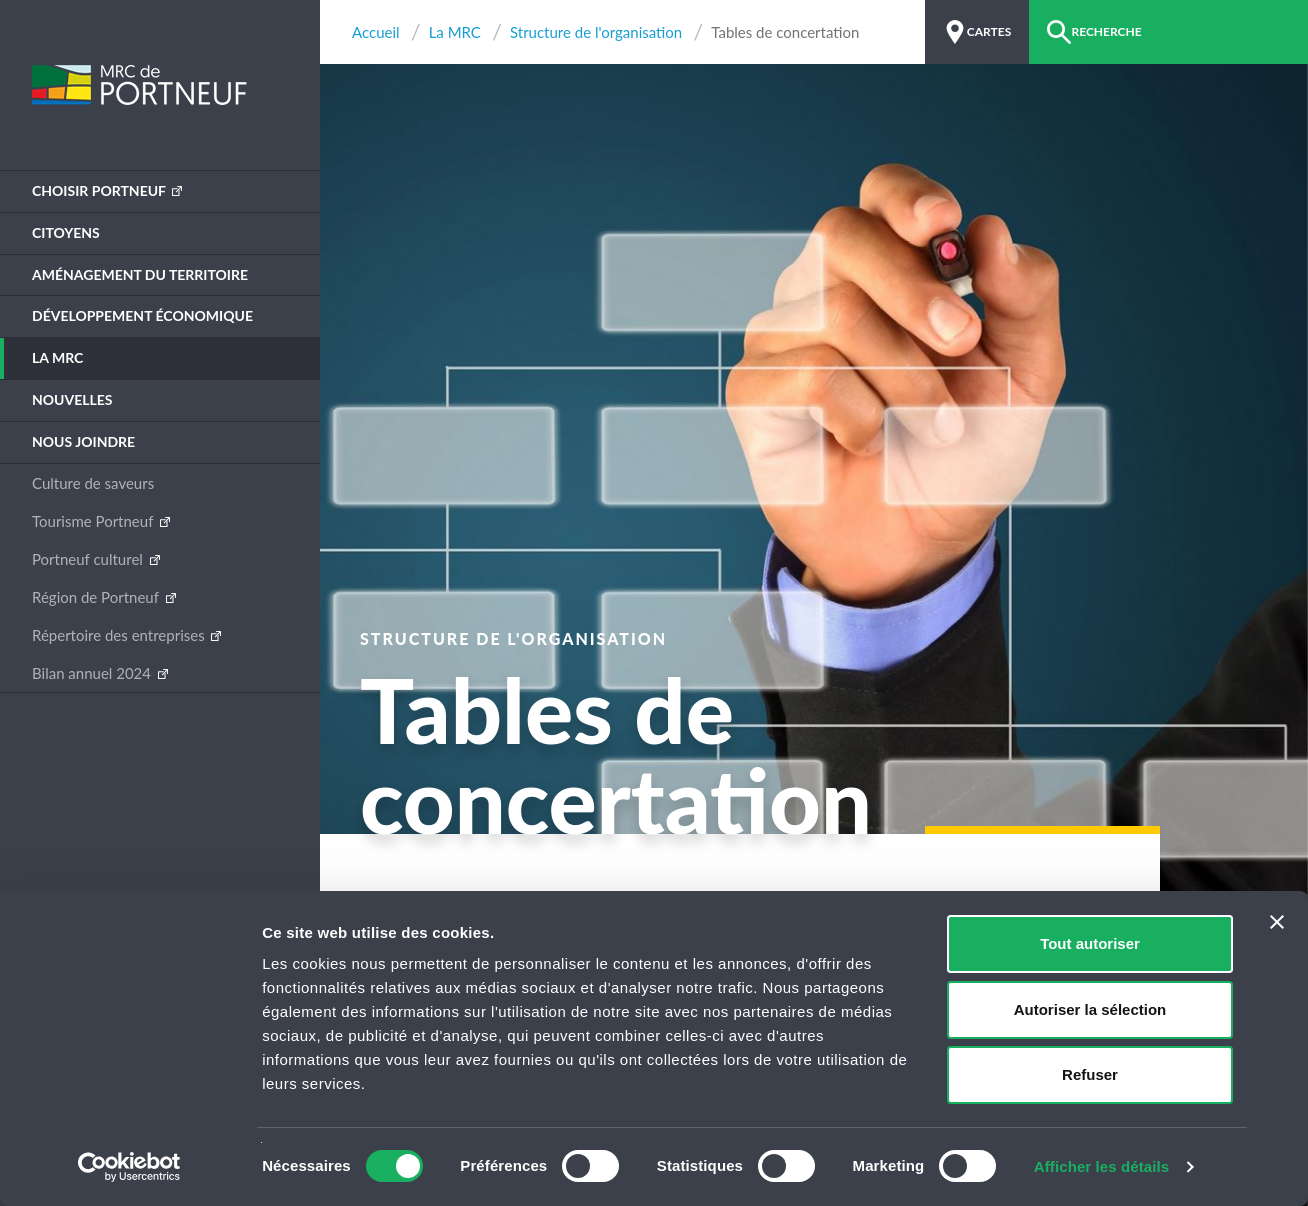 Image resolution: width=1308 pixels, height=1206 pixels. What do you see at coordinates (97, 597) in the screenshot?
I see `Région de Portneuf` at bounding box center [97, 597].